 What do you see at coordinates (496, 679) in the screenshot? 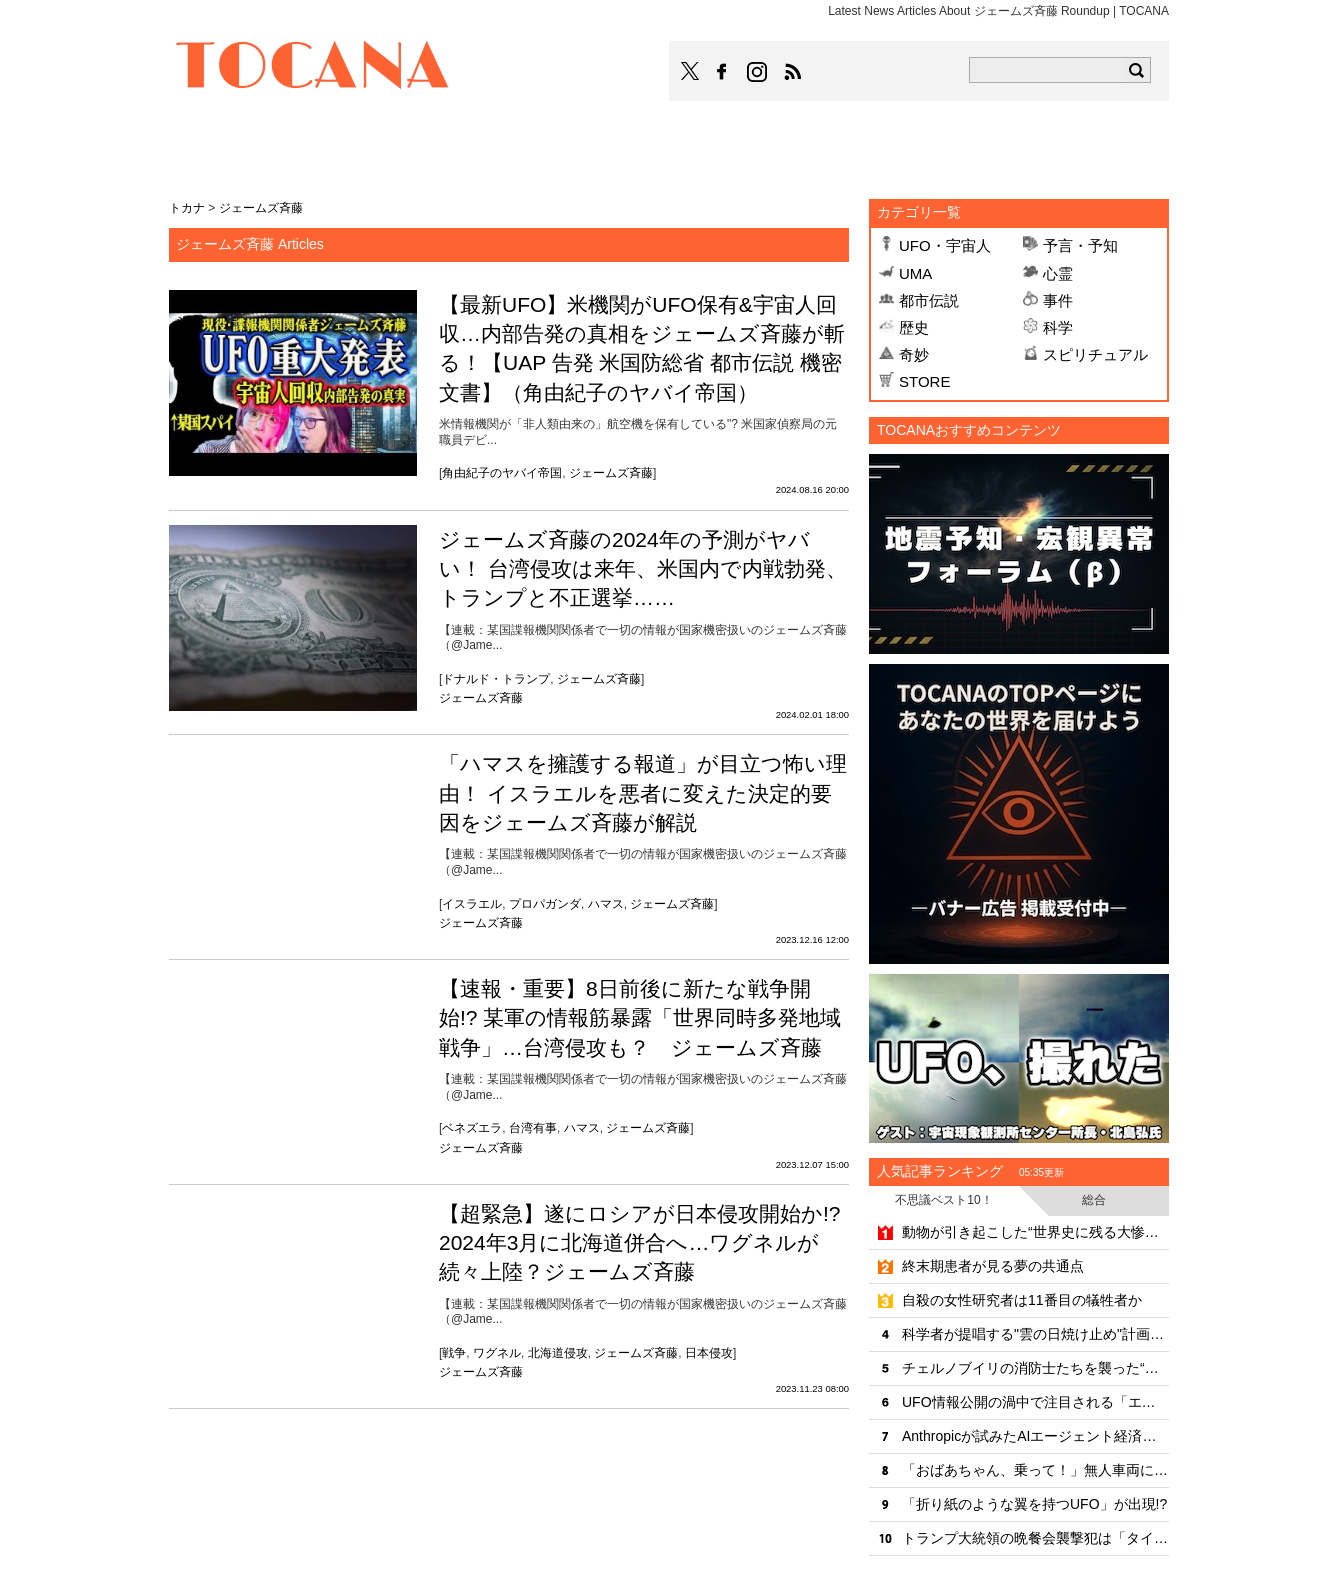
I see `ドナルド・トランプ` at bounding box center [496, 679].